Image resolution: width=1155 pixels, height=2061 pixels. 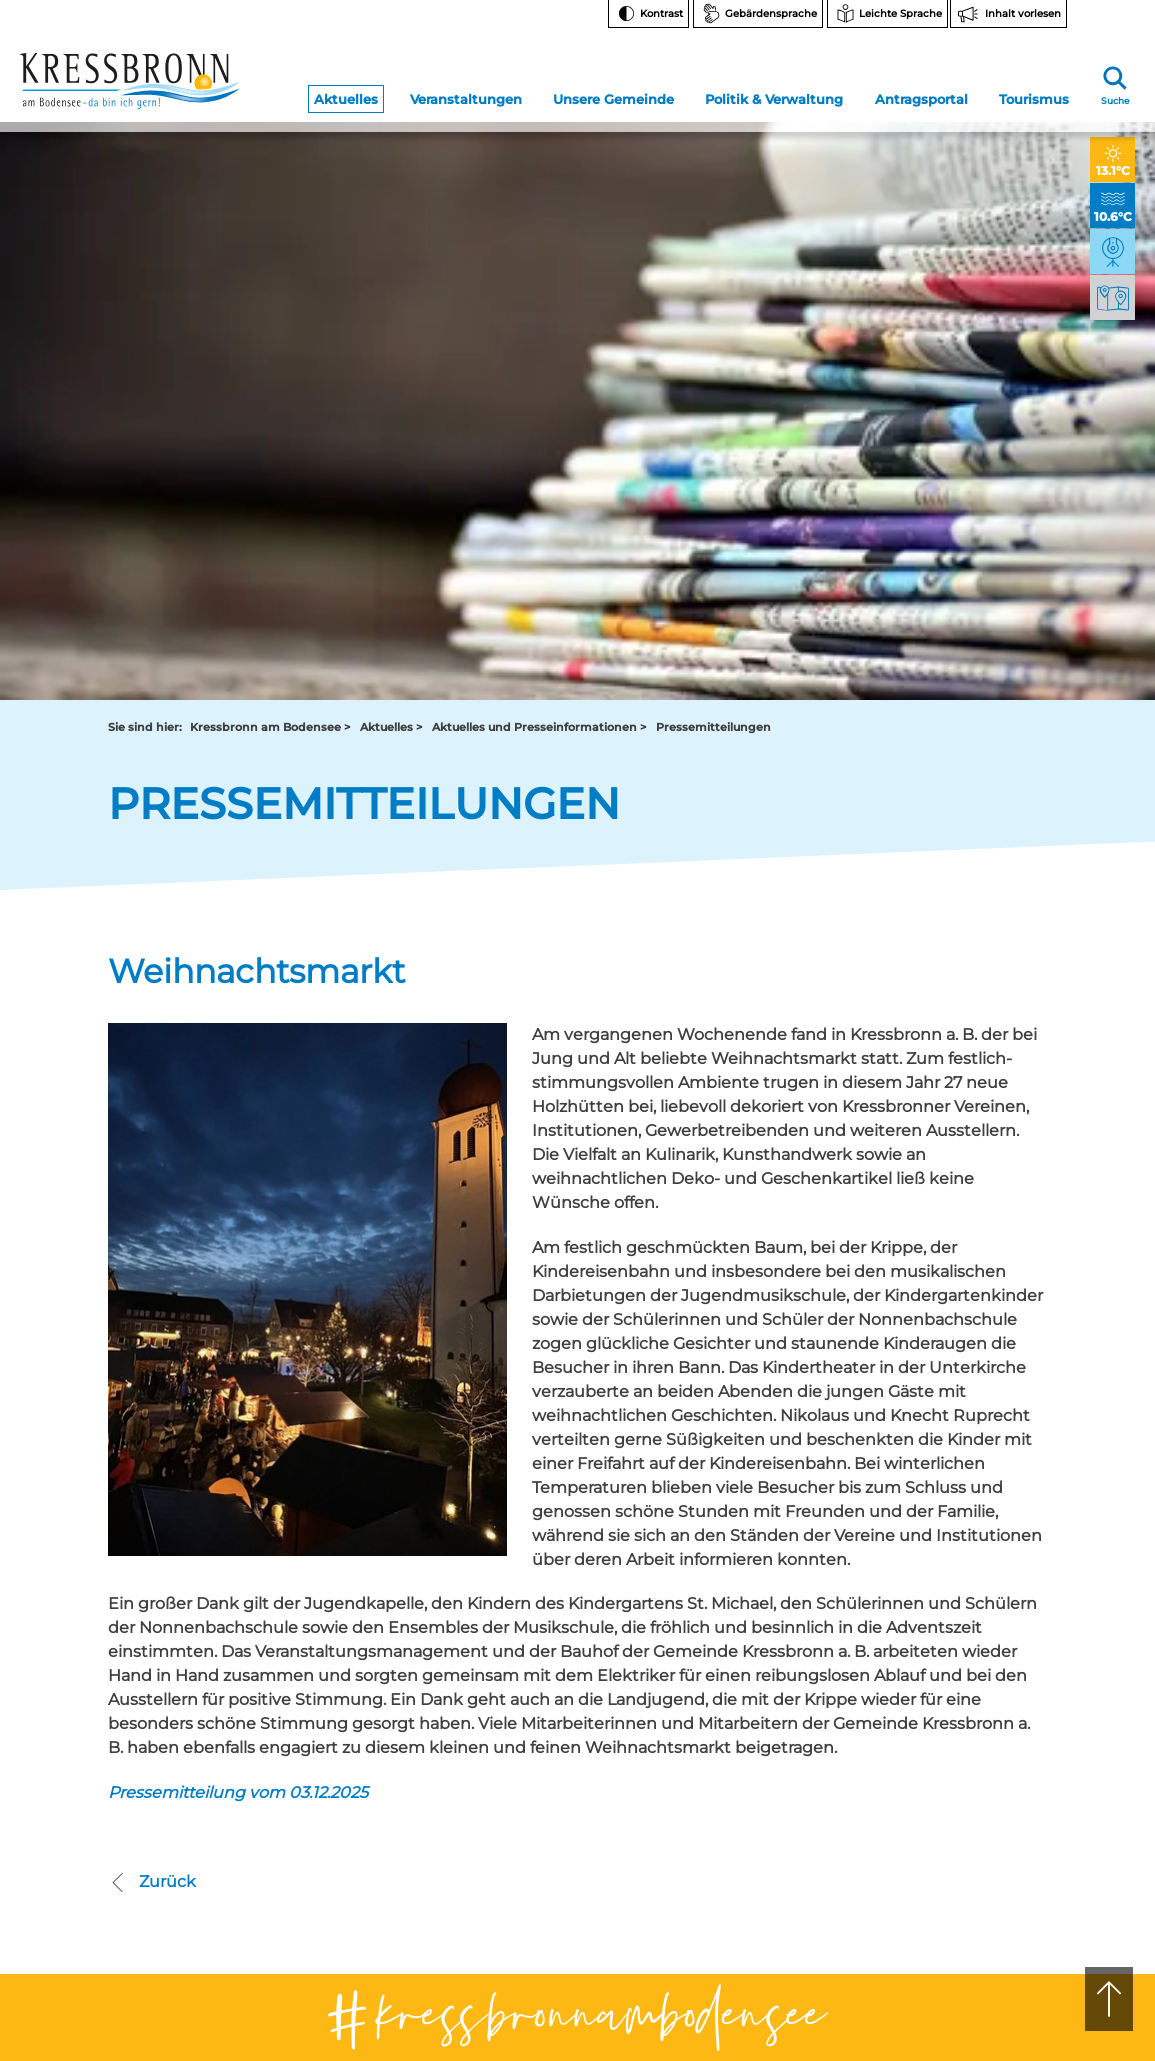 I want to click on Veranstaltungen, so click(x=466, y=92).